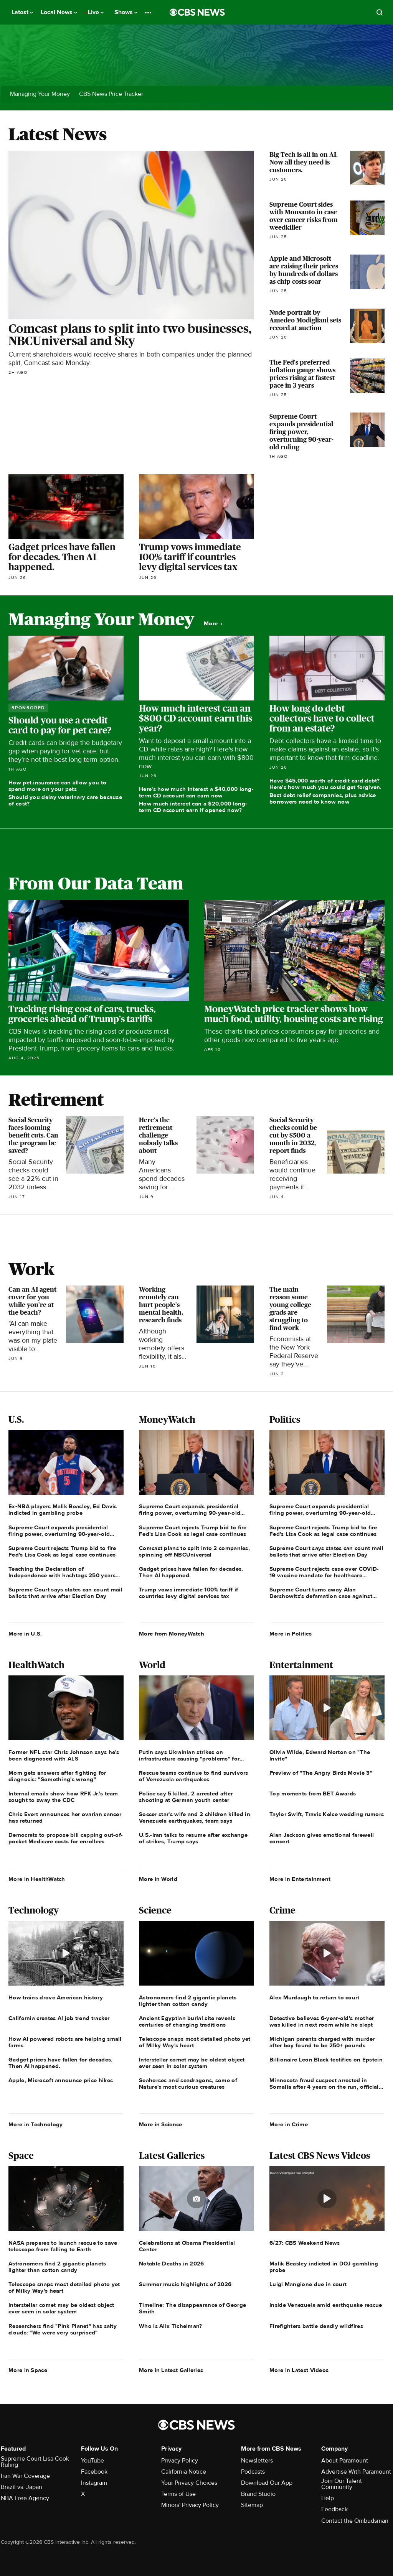  I want to click on Should you delay veterinary care because of cost?, so click(65, 800).